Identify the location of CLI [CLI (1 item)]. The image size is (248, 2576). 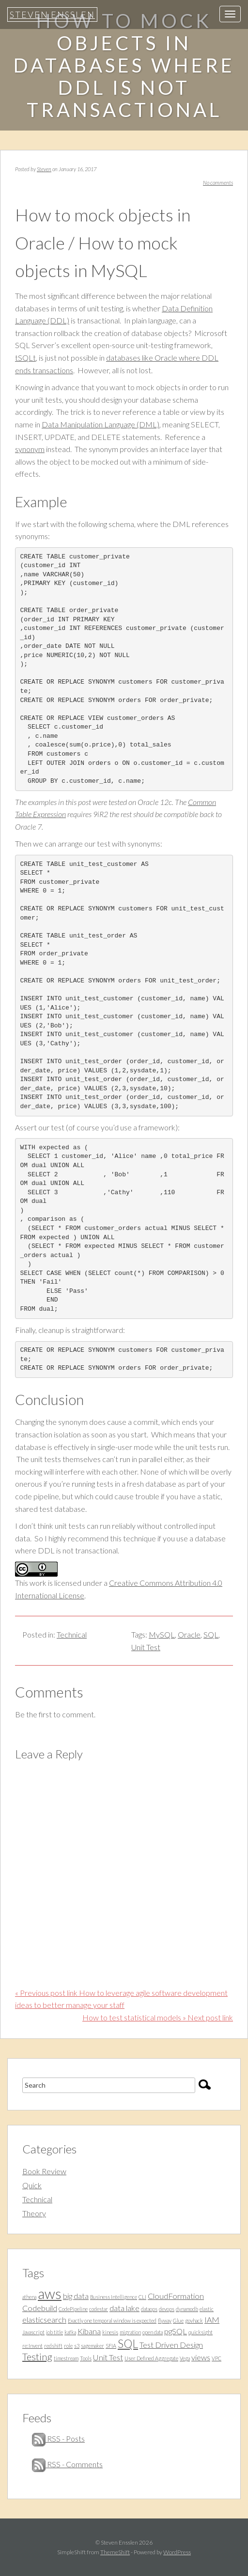
(142, 2297).